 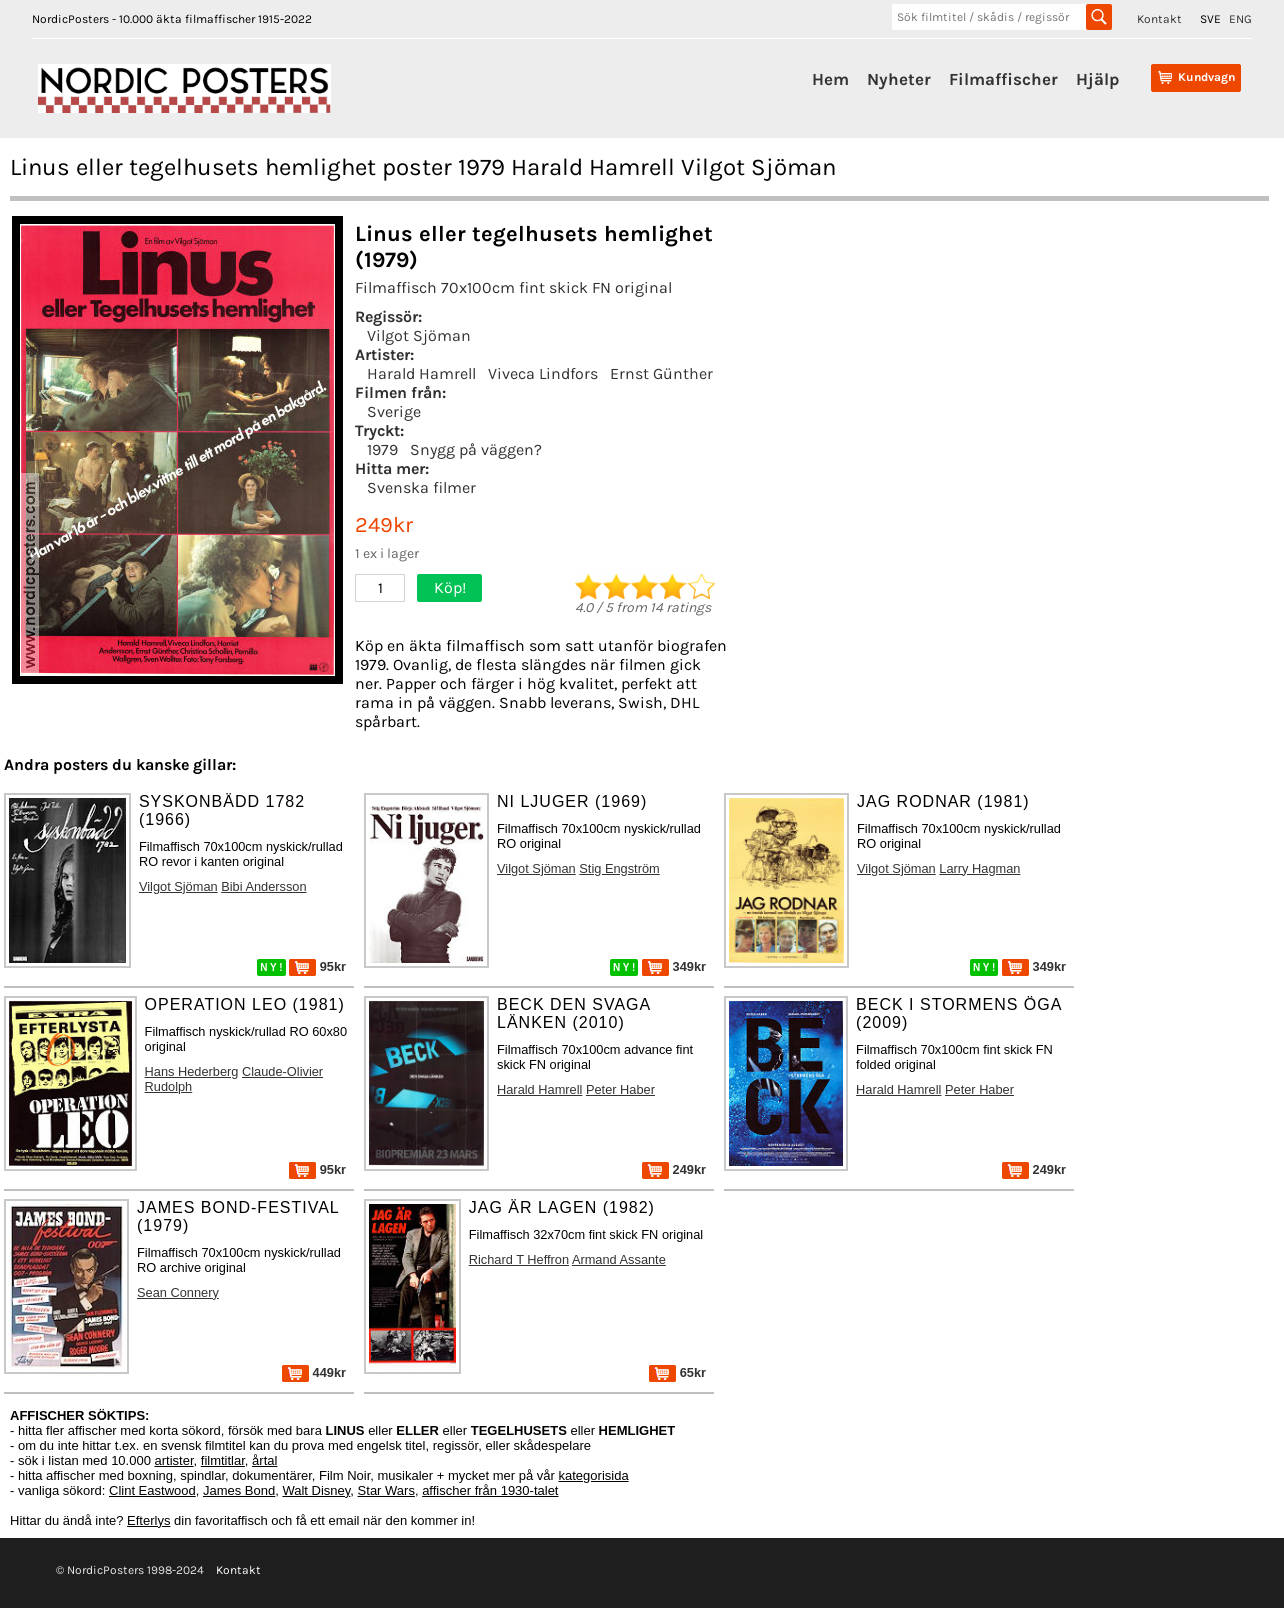 I want to click on 349kr, so click(x=674, y=966).